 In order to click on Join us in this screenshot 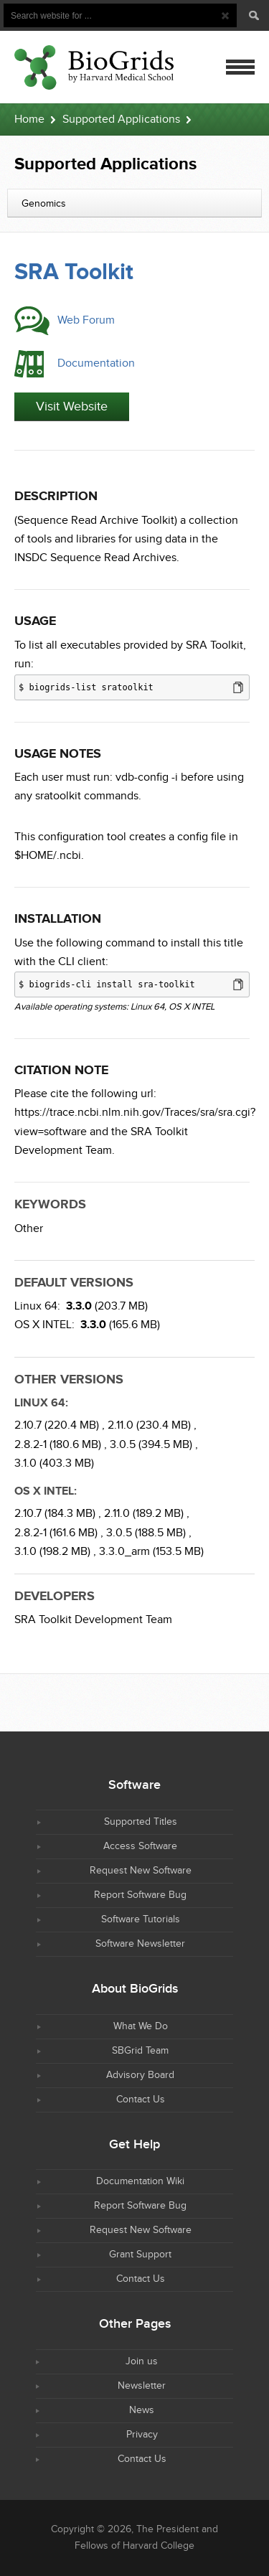, I will do `click(142, 2361)`.